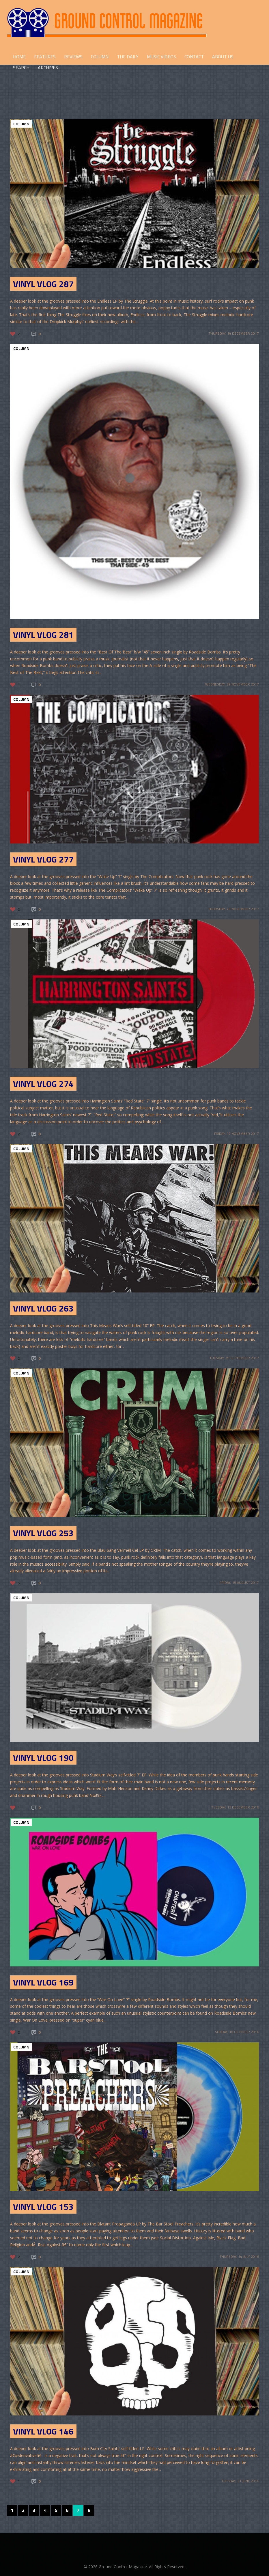  What do you see at coordinates (43, 634) in the screenshot?
I see `Vinyl Vlog 281` at bounding box center [43, 634].